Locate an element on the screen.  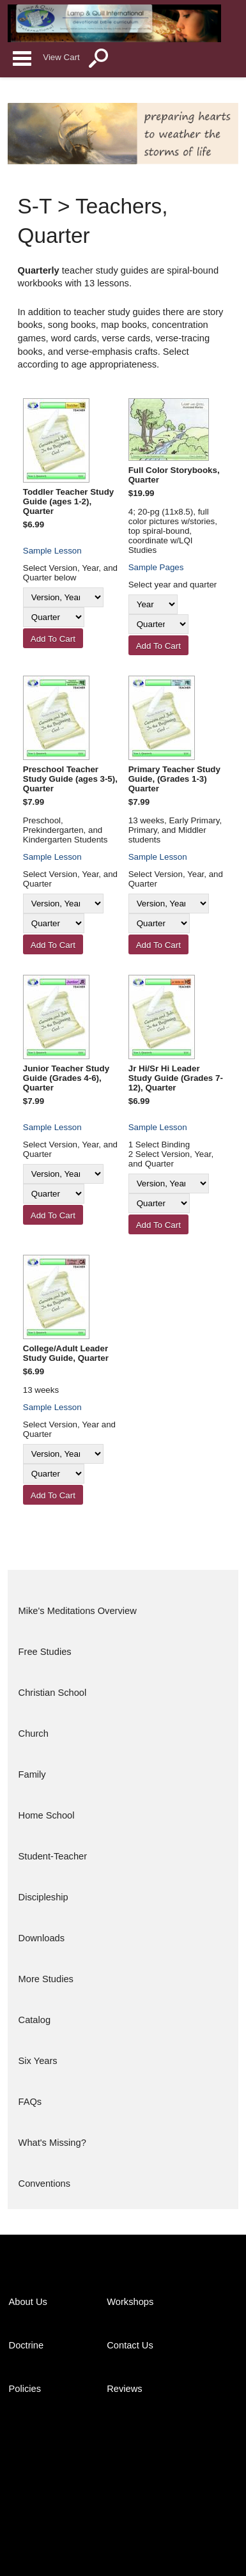
More Studies is located at coordinates (46, 1979).